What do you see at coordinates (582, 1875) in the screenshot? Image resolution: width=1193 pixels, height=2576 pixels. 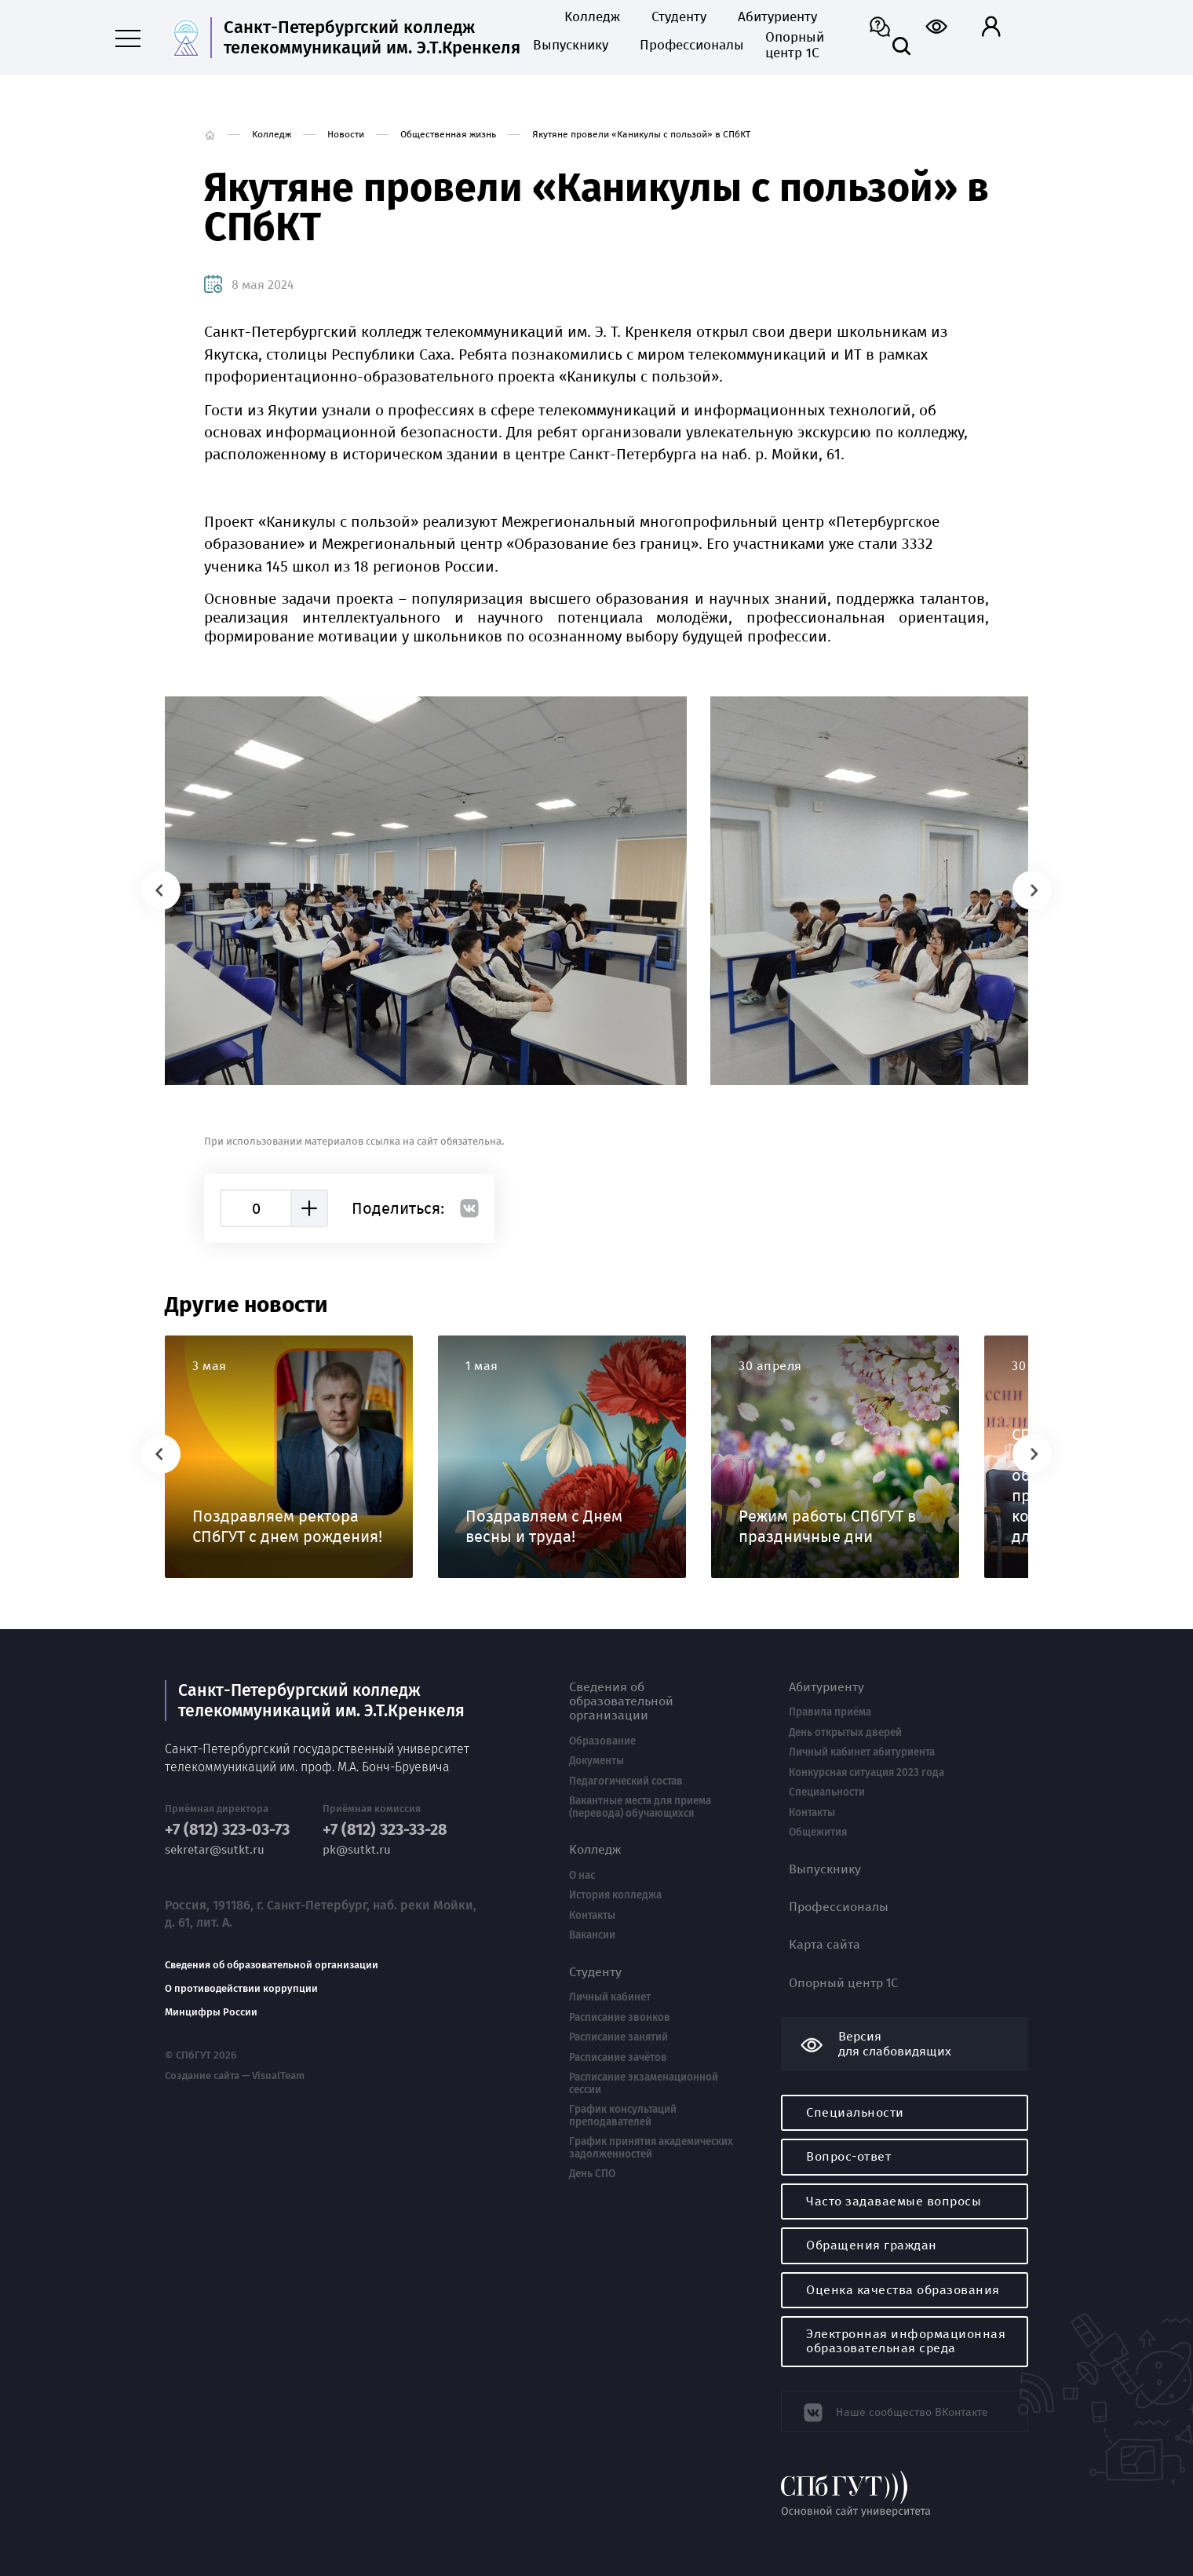 I see `О нас` at bounding box center [582, 1875].